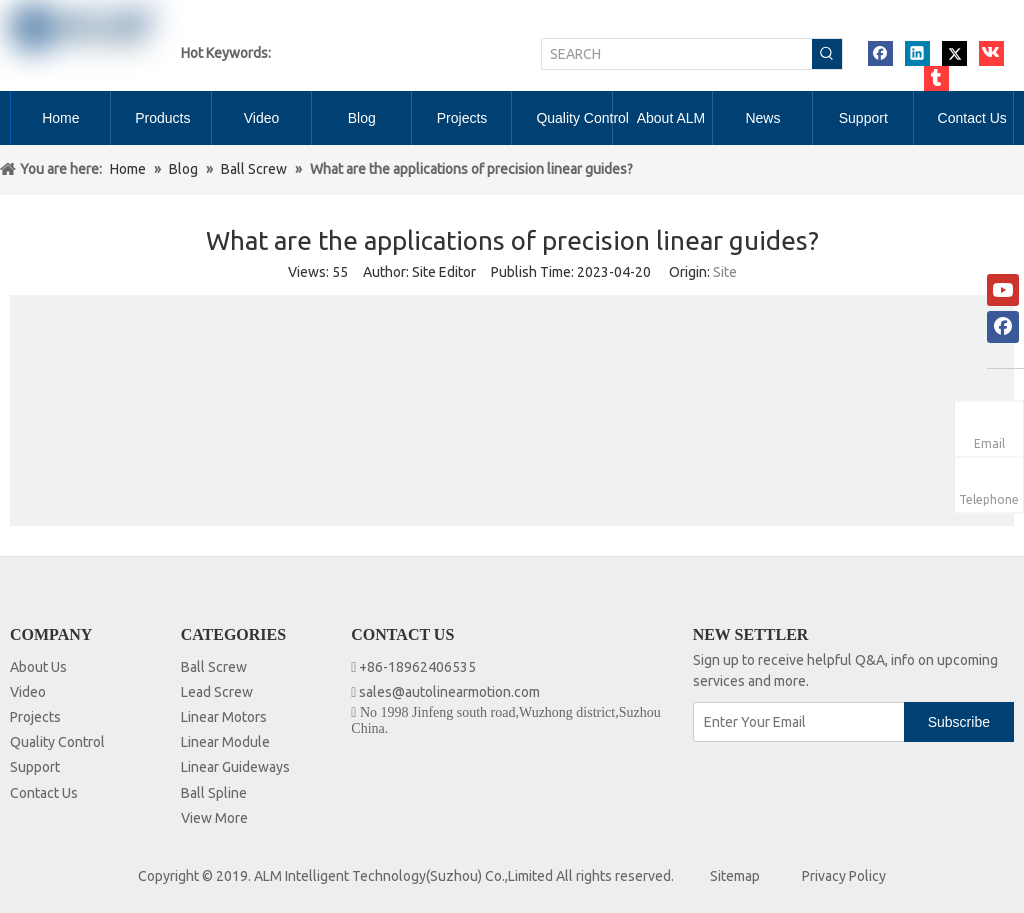  What do you see at coordinates (214, 818) in the screenshot?
I see `View More` at bounding box center [214, 818].